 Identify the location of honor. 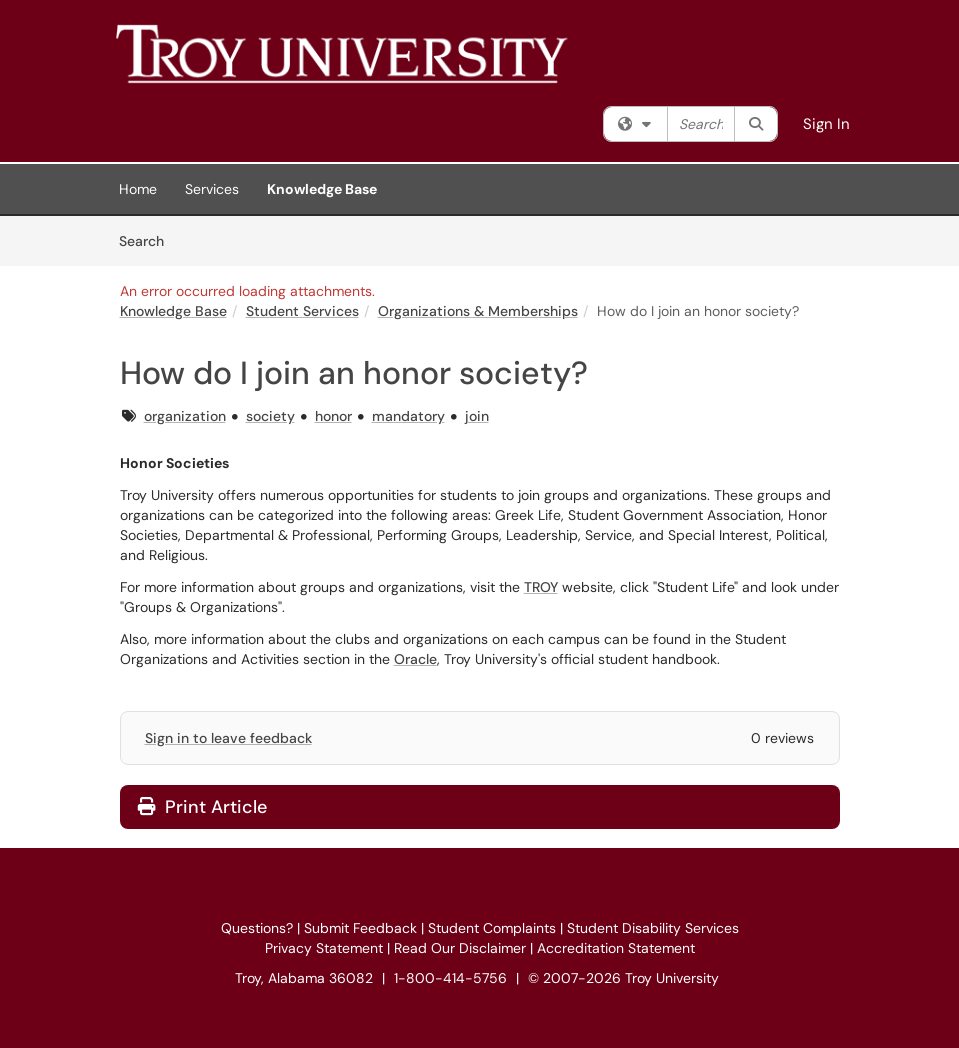
(333, 416).